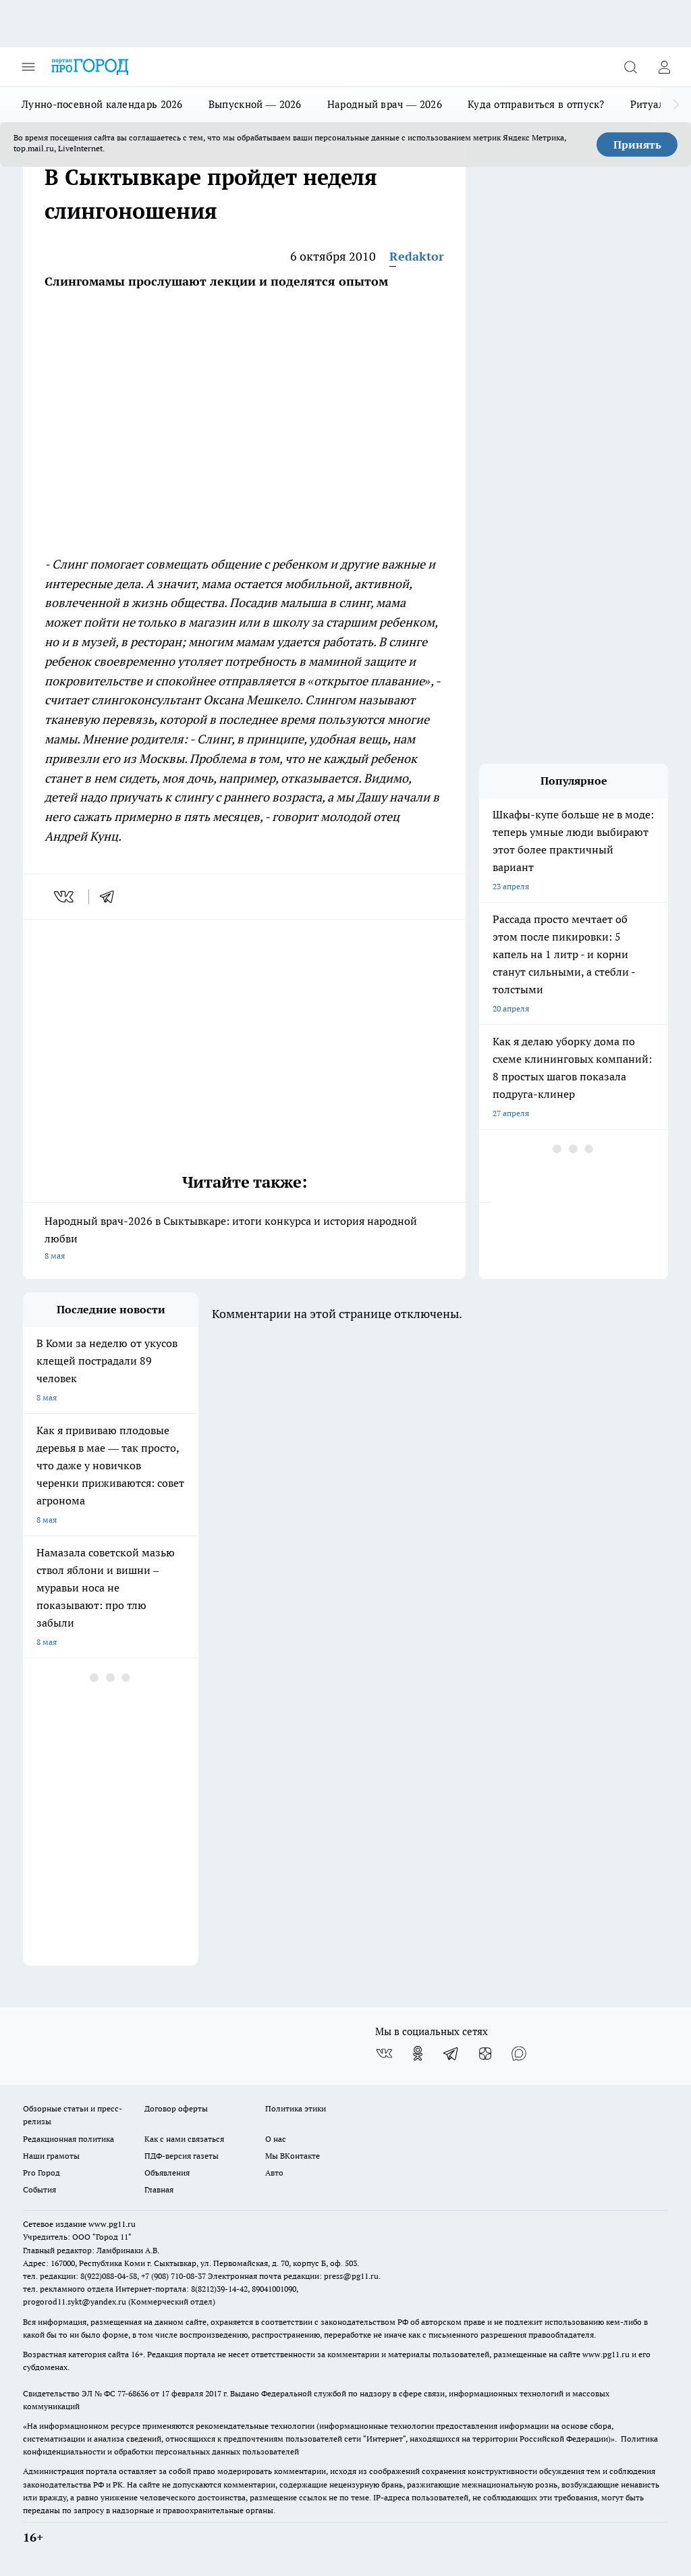  Describe the element at coordinates (102, 104) in the screenshot. I see `Лунно-посевной календарь 2026` at that location.